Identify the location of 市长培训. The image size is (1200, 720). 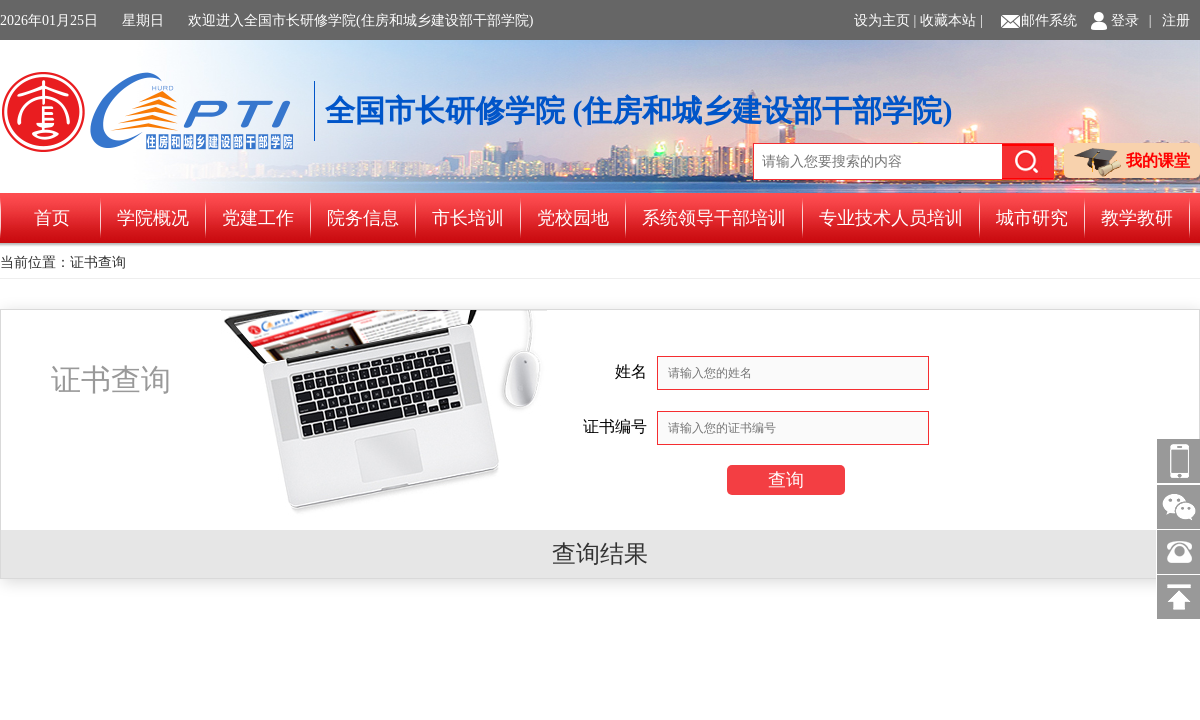
(468, 218).